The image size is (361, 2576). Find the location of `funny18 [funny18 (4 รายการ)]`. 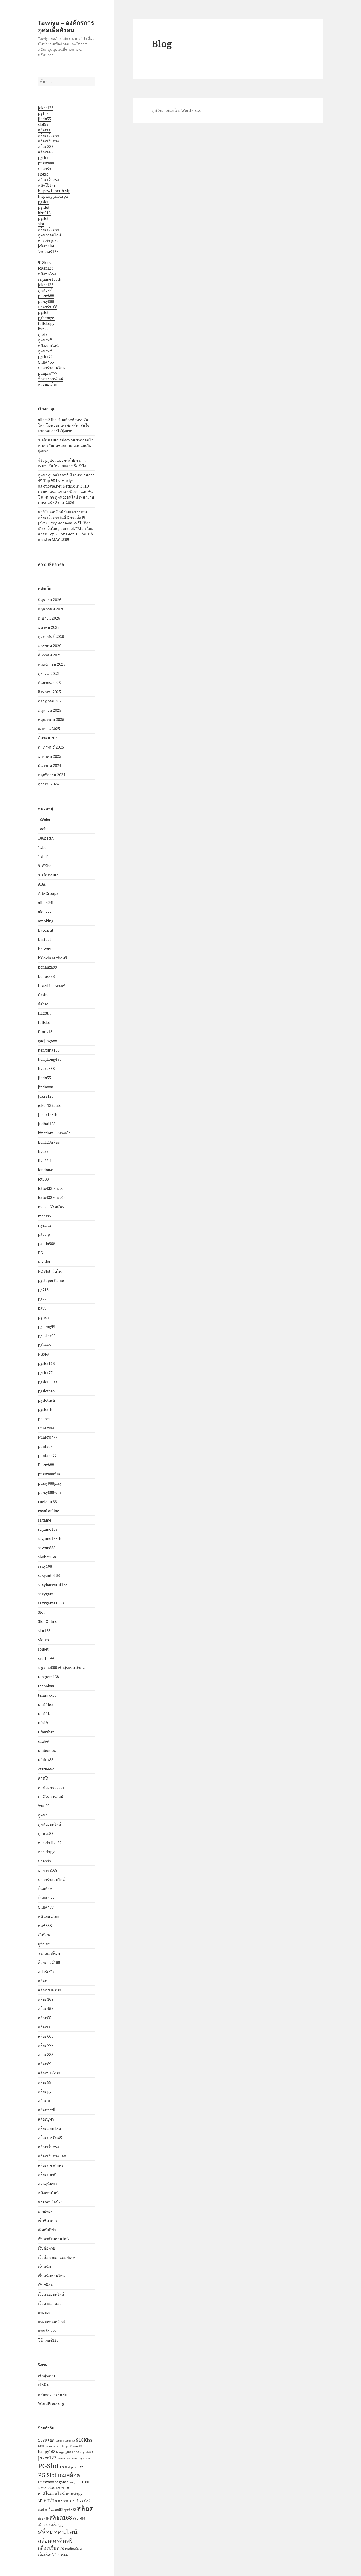

funny18 [funny18 (4 รายการ)] is located at coordinates (76, 2446).